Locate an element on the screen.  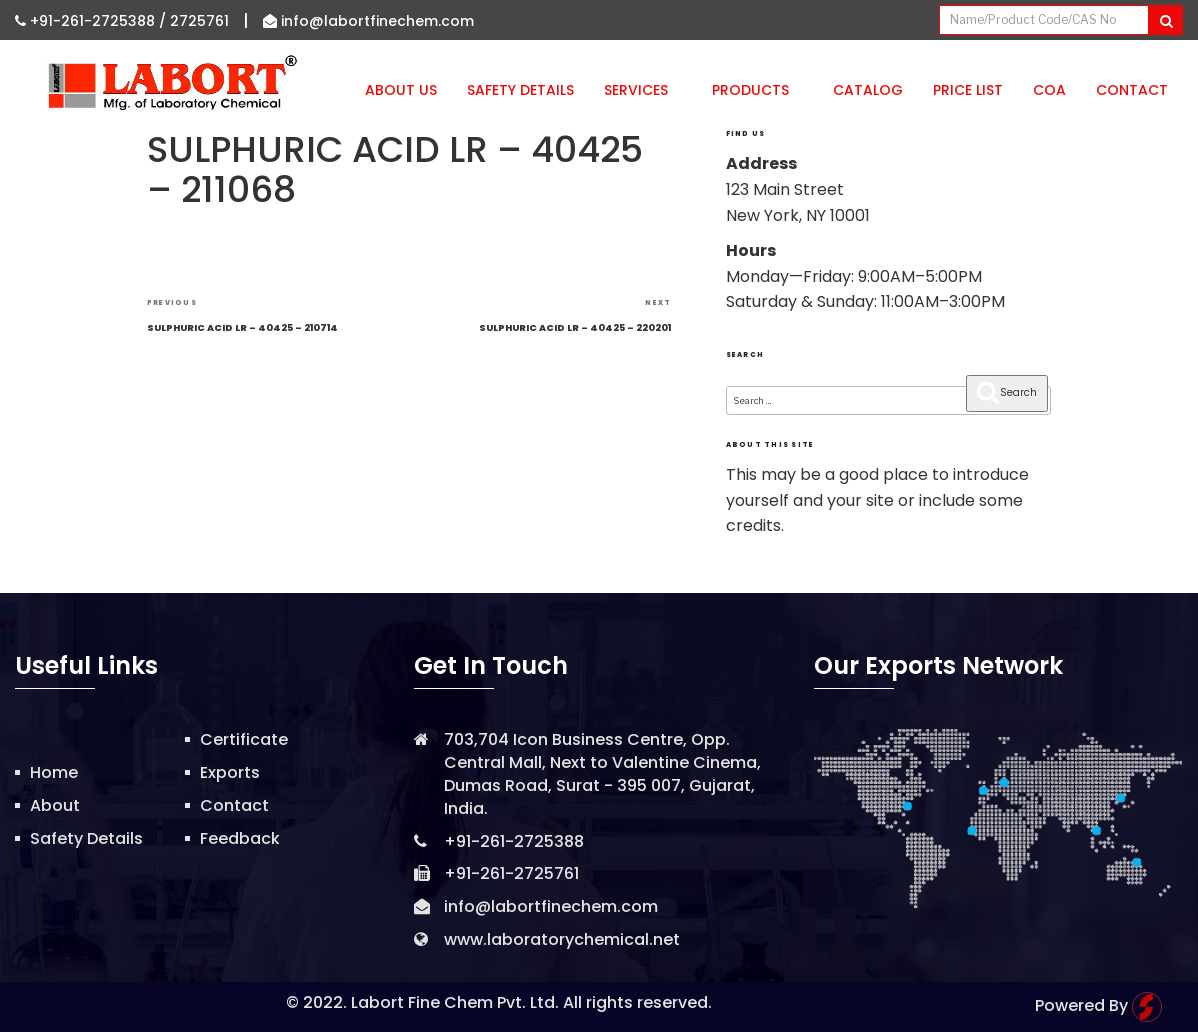
CoA is located at coordinates (1049, 90).